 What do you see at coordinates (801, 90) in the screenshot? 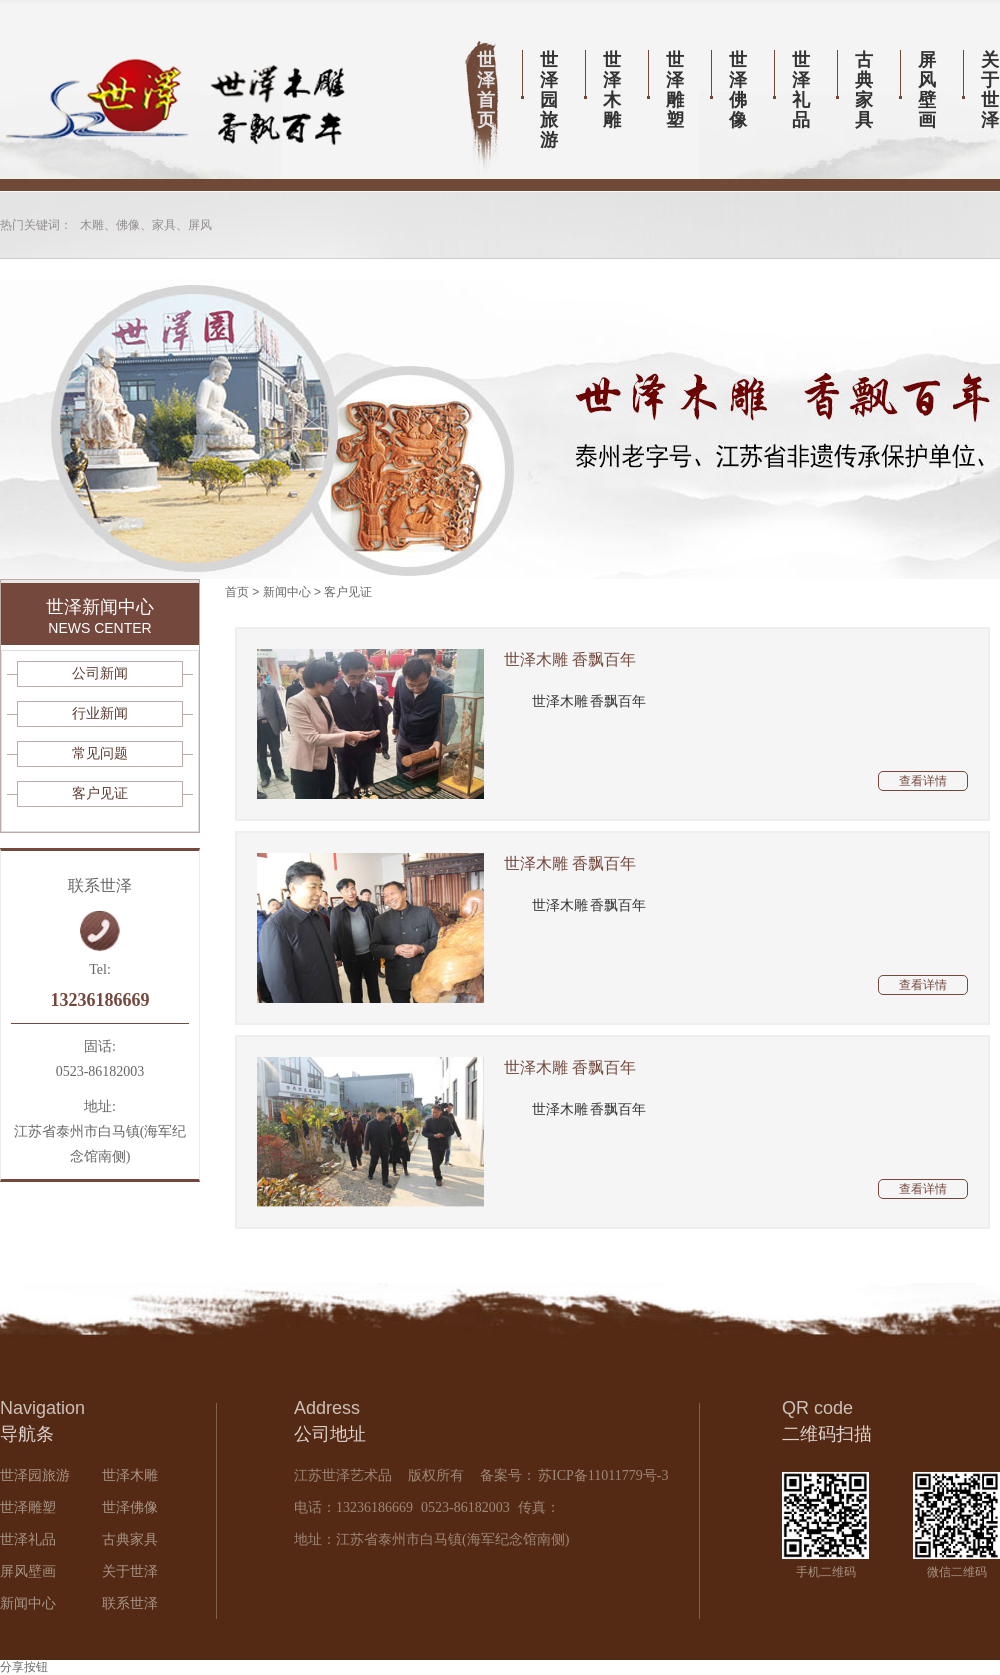
I see `世泽礼品` at bounding box center [801, 90].